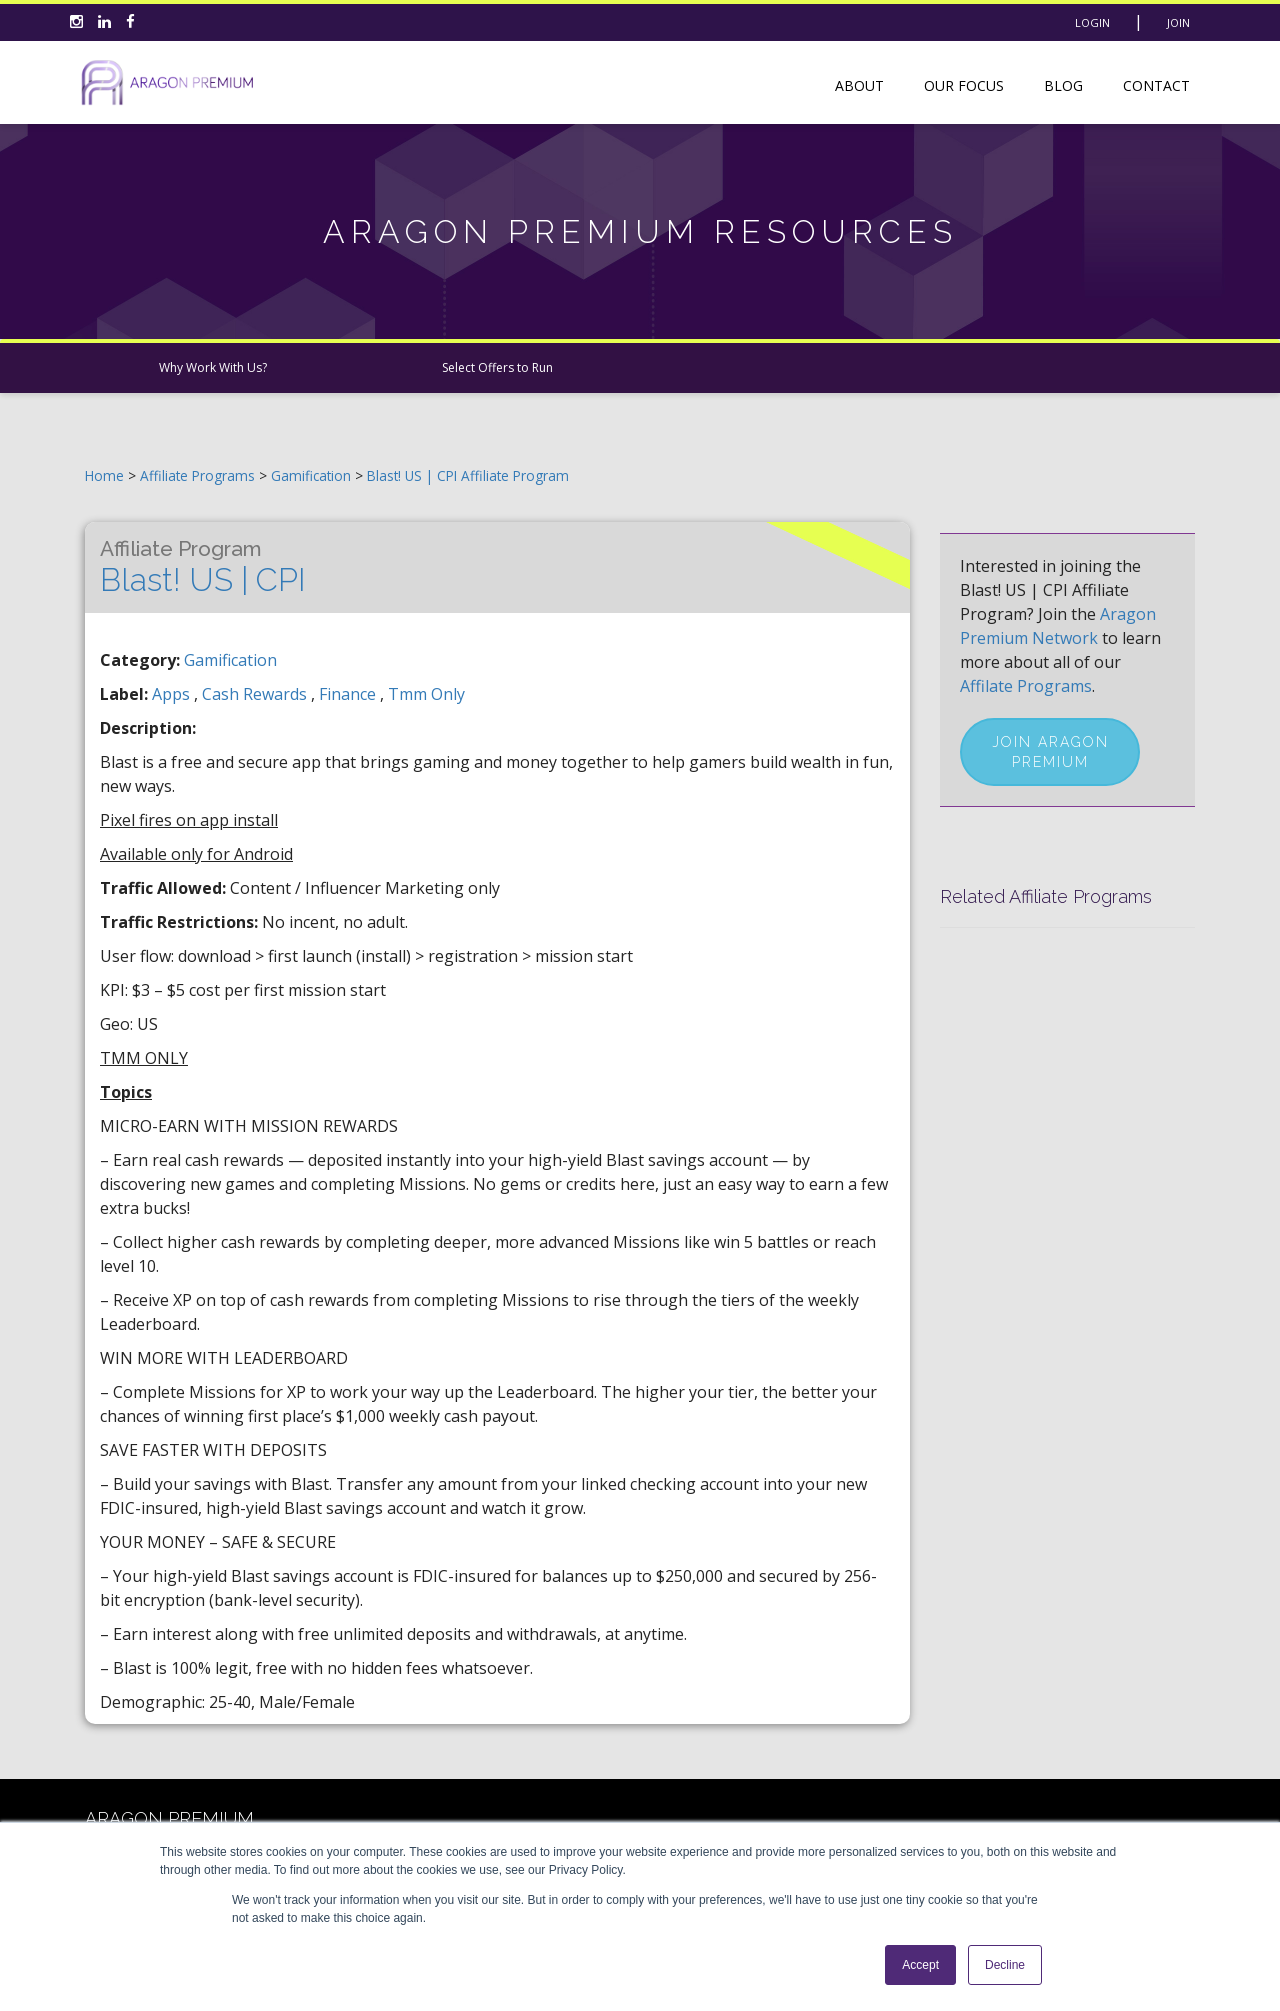 Image resolution: width=1280 pixels, height=2011 pixels. I want to click on Home, so click(104, 475).